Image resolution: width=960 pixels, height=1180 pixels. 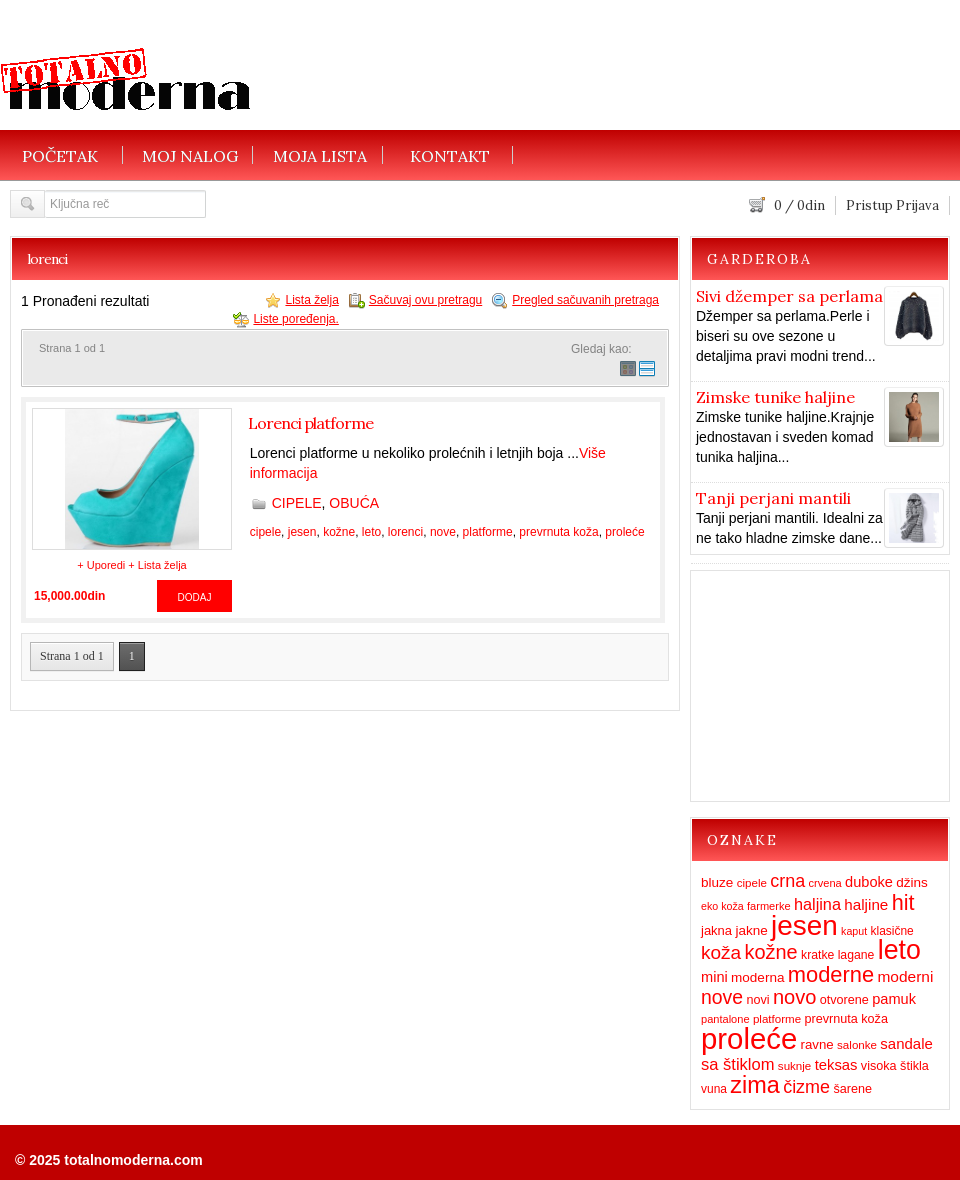 I want to click on kožne [kožne (60 items)], so click(x=771, y=952).